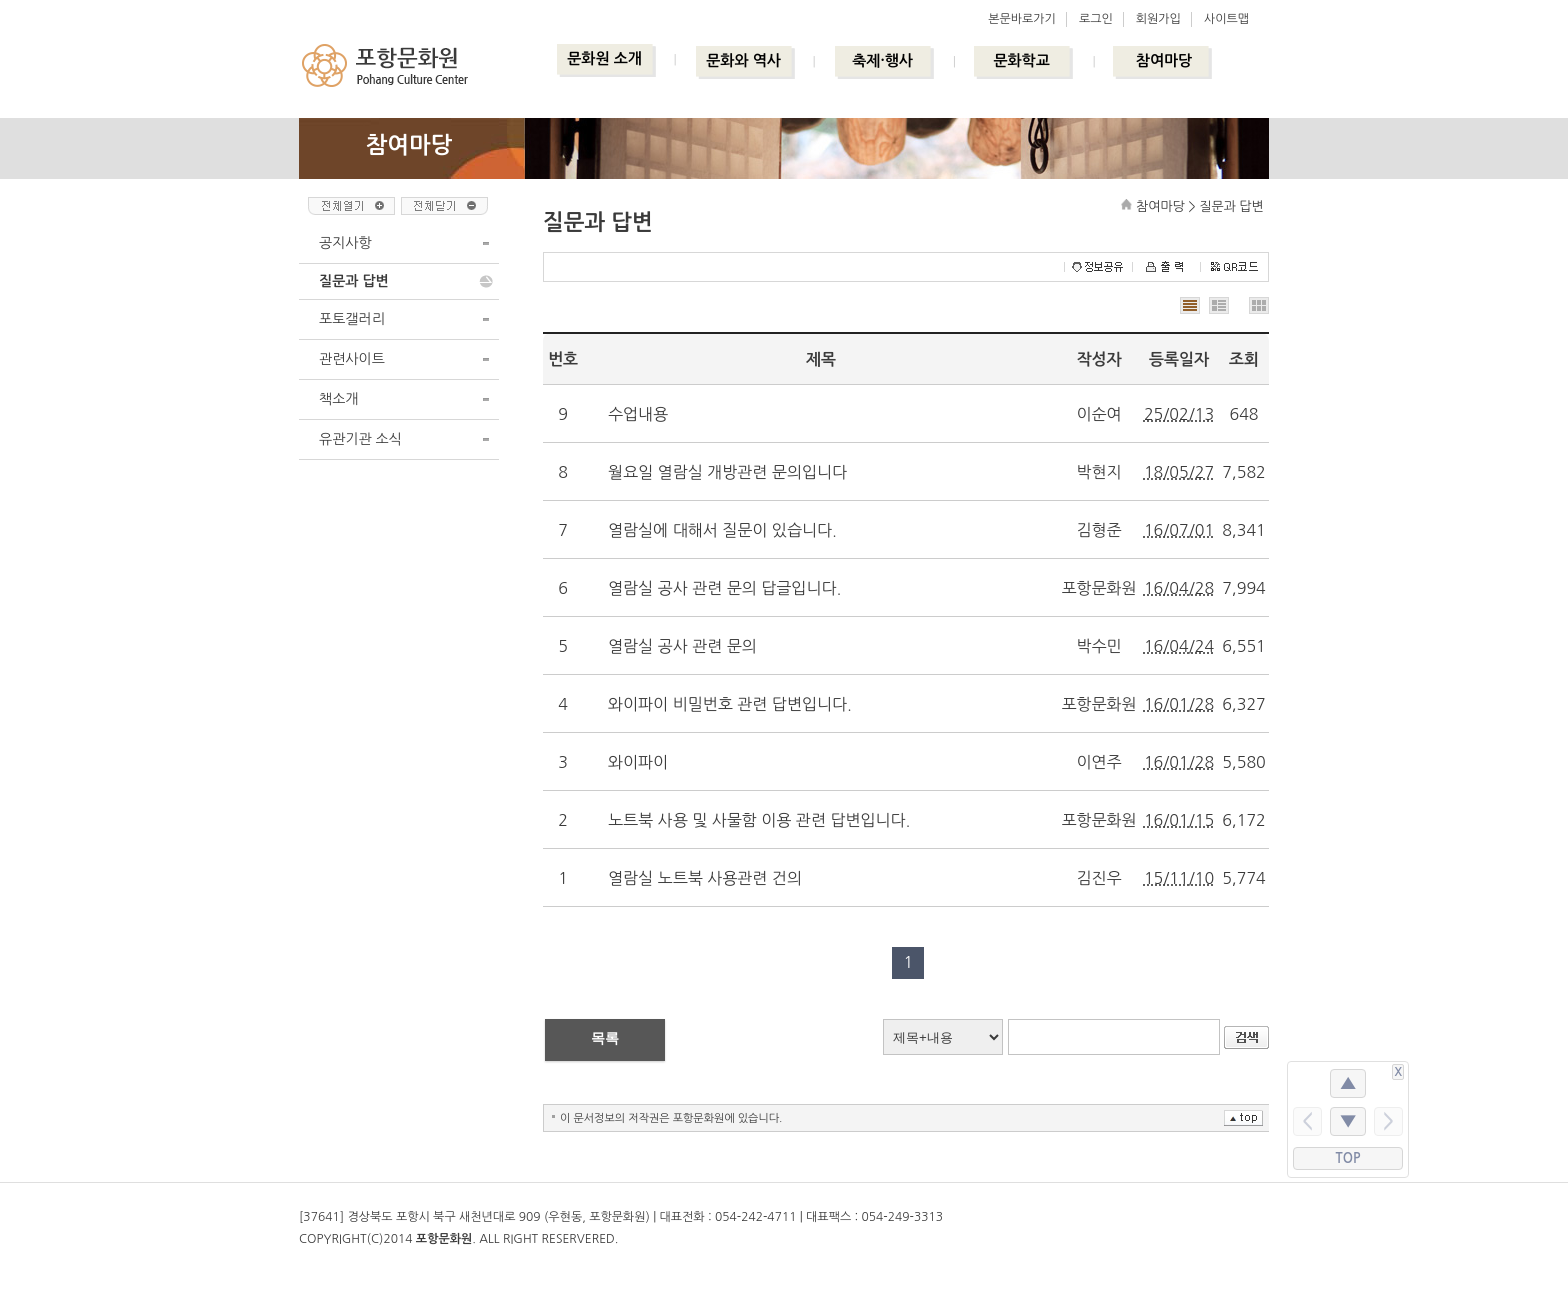  Describe the element at coordinates (722, 530) in the screenshot. I see `열람실에 대해서 질문이 있습니다.` at that location.